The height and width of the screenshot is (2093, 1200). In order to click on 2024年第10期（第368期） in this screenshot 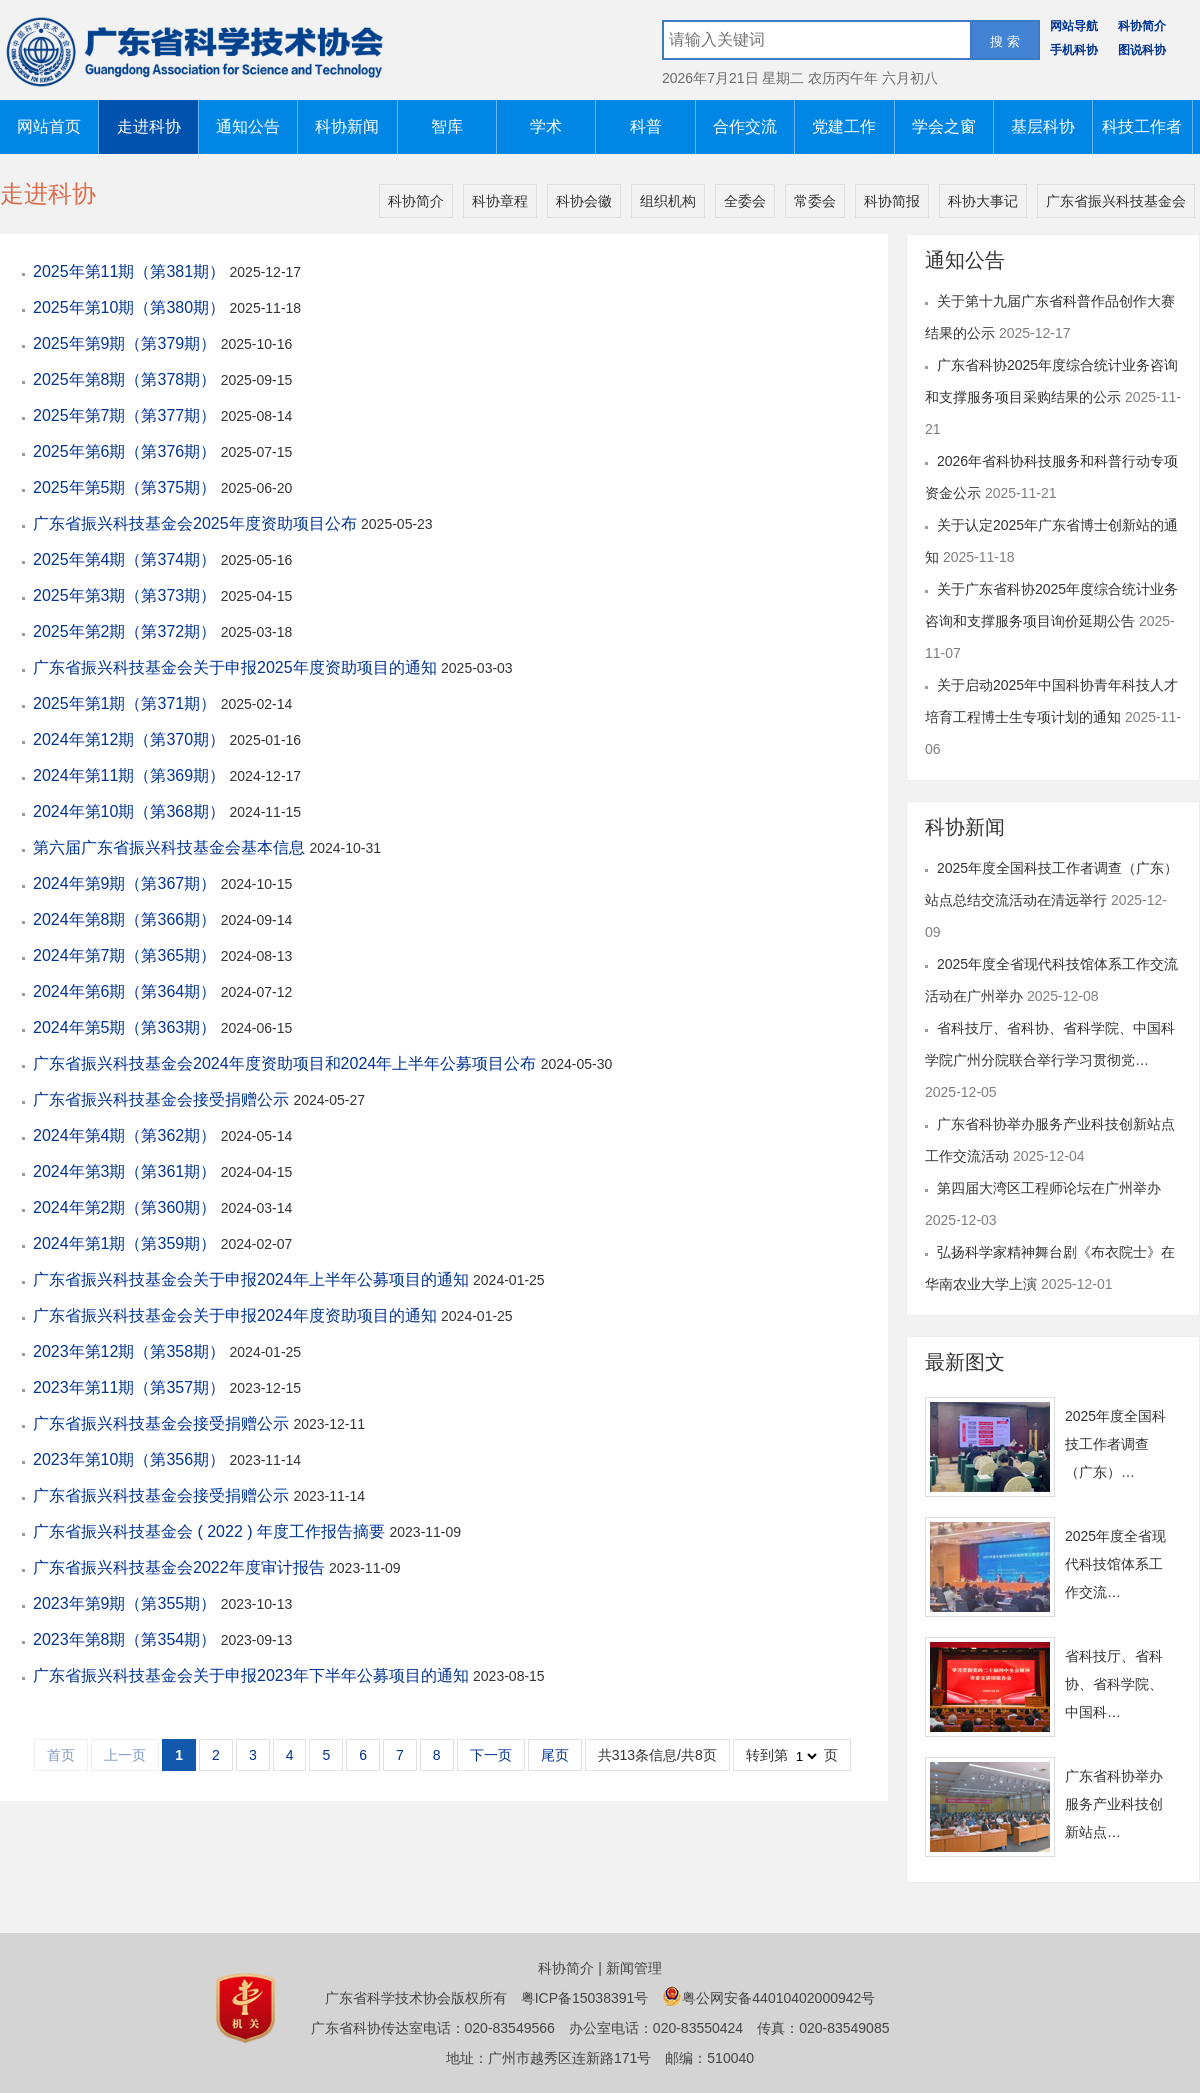, I will do `click(131, 811)`.